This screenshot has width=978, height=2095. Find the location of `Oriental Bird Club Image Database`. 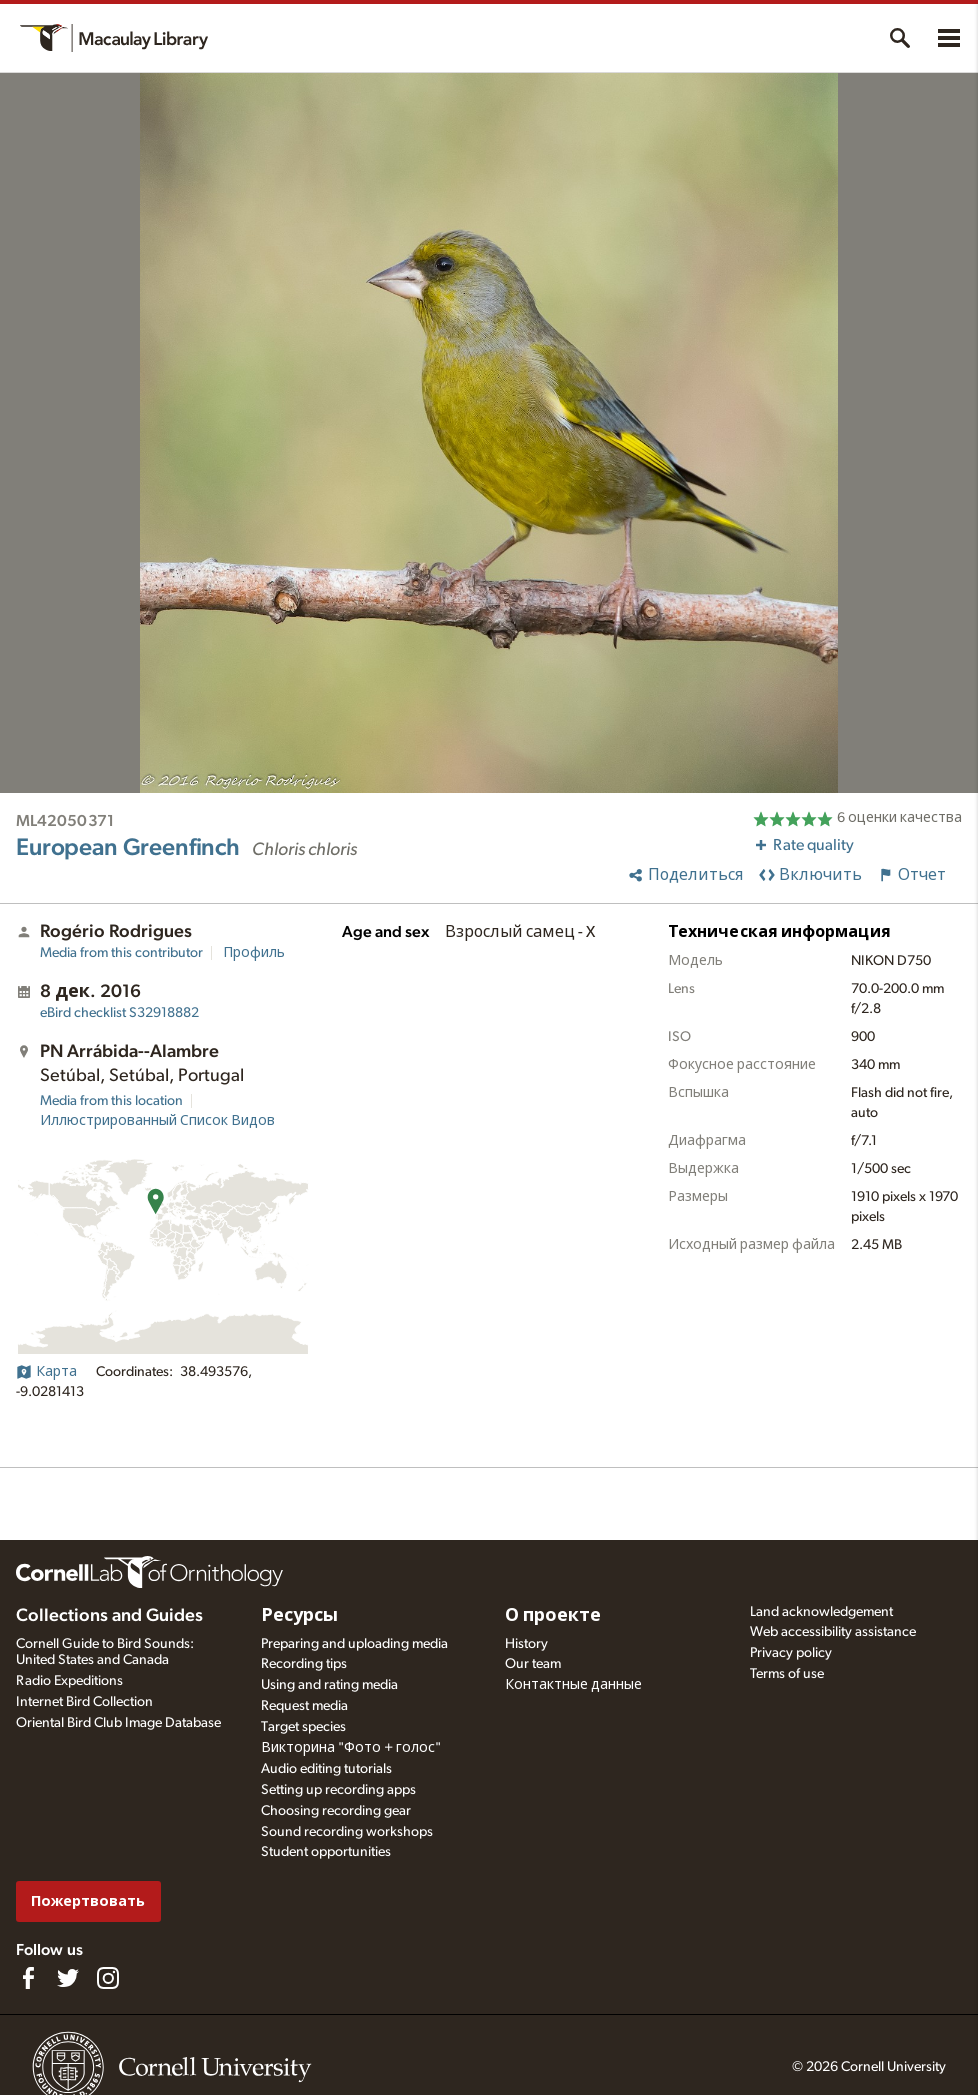

Oriental Bird Club Image Database is located at coordinates (118, 1723).